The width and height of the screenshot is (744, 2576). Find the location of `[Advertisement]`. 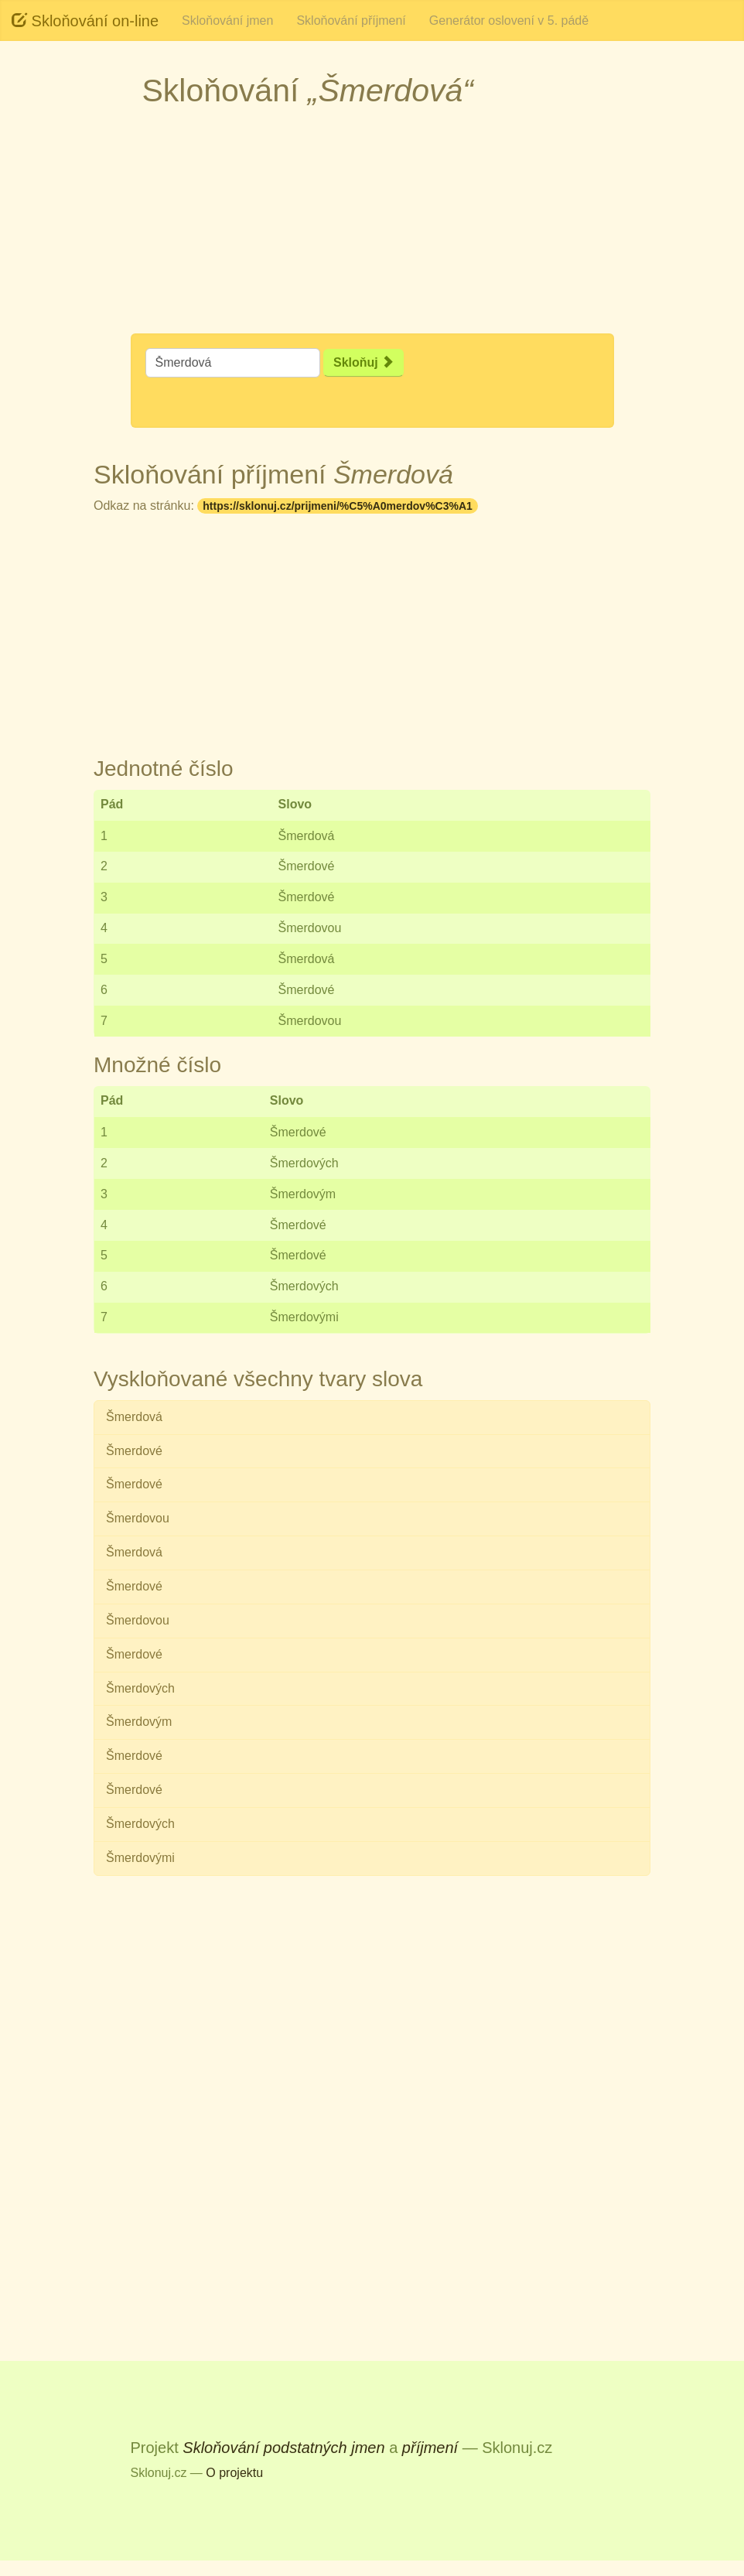

[Advertisement] is located at coordinates (372, 225).